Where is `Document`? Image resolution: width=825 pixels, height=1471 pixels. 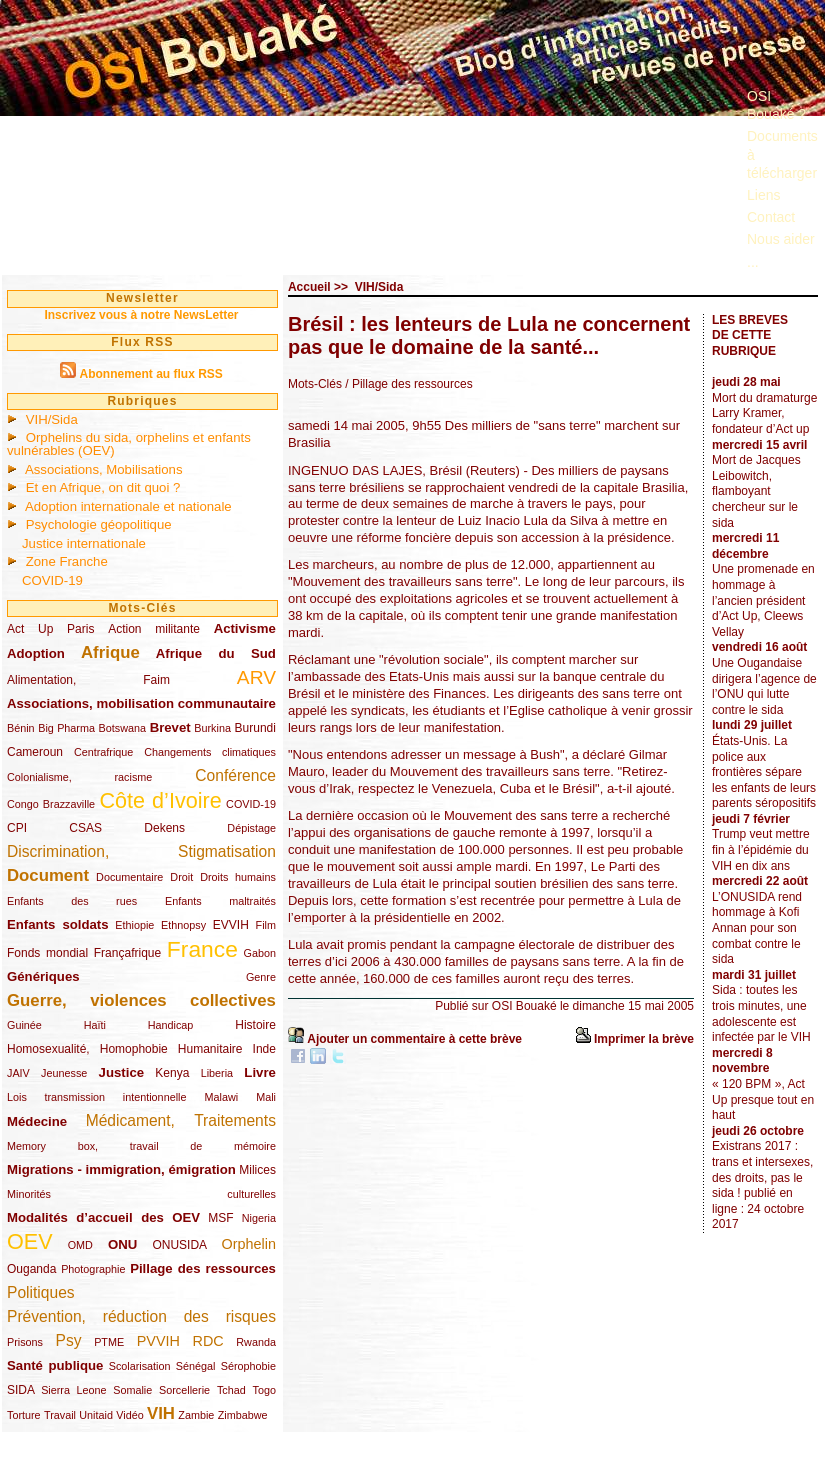 Document is located at coordinates (48, 875).